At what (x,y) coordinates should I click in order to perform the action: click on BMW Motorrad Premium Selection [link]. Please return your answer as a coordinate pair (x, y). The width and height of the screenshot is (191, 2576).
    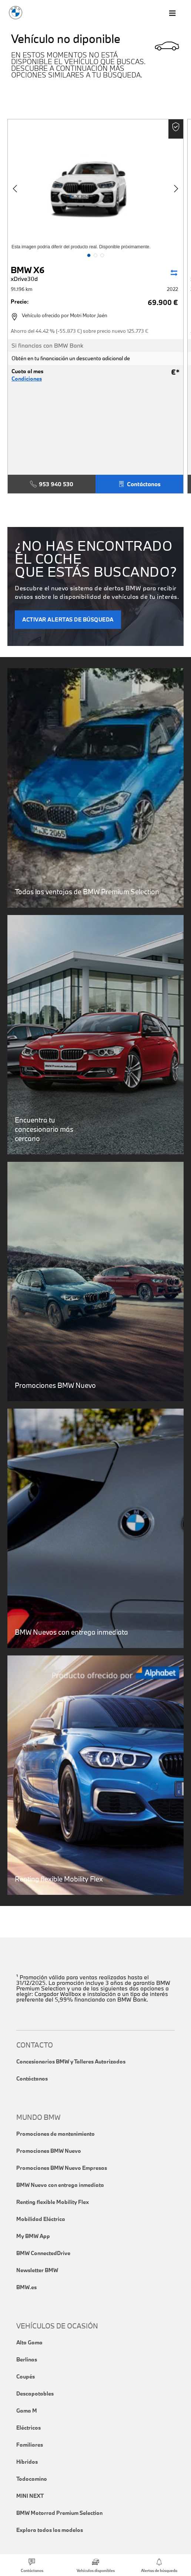
    Looking at the image, I should click on (59, 2512).